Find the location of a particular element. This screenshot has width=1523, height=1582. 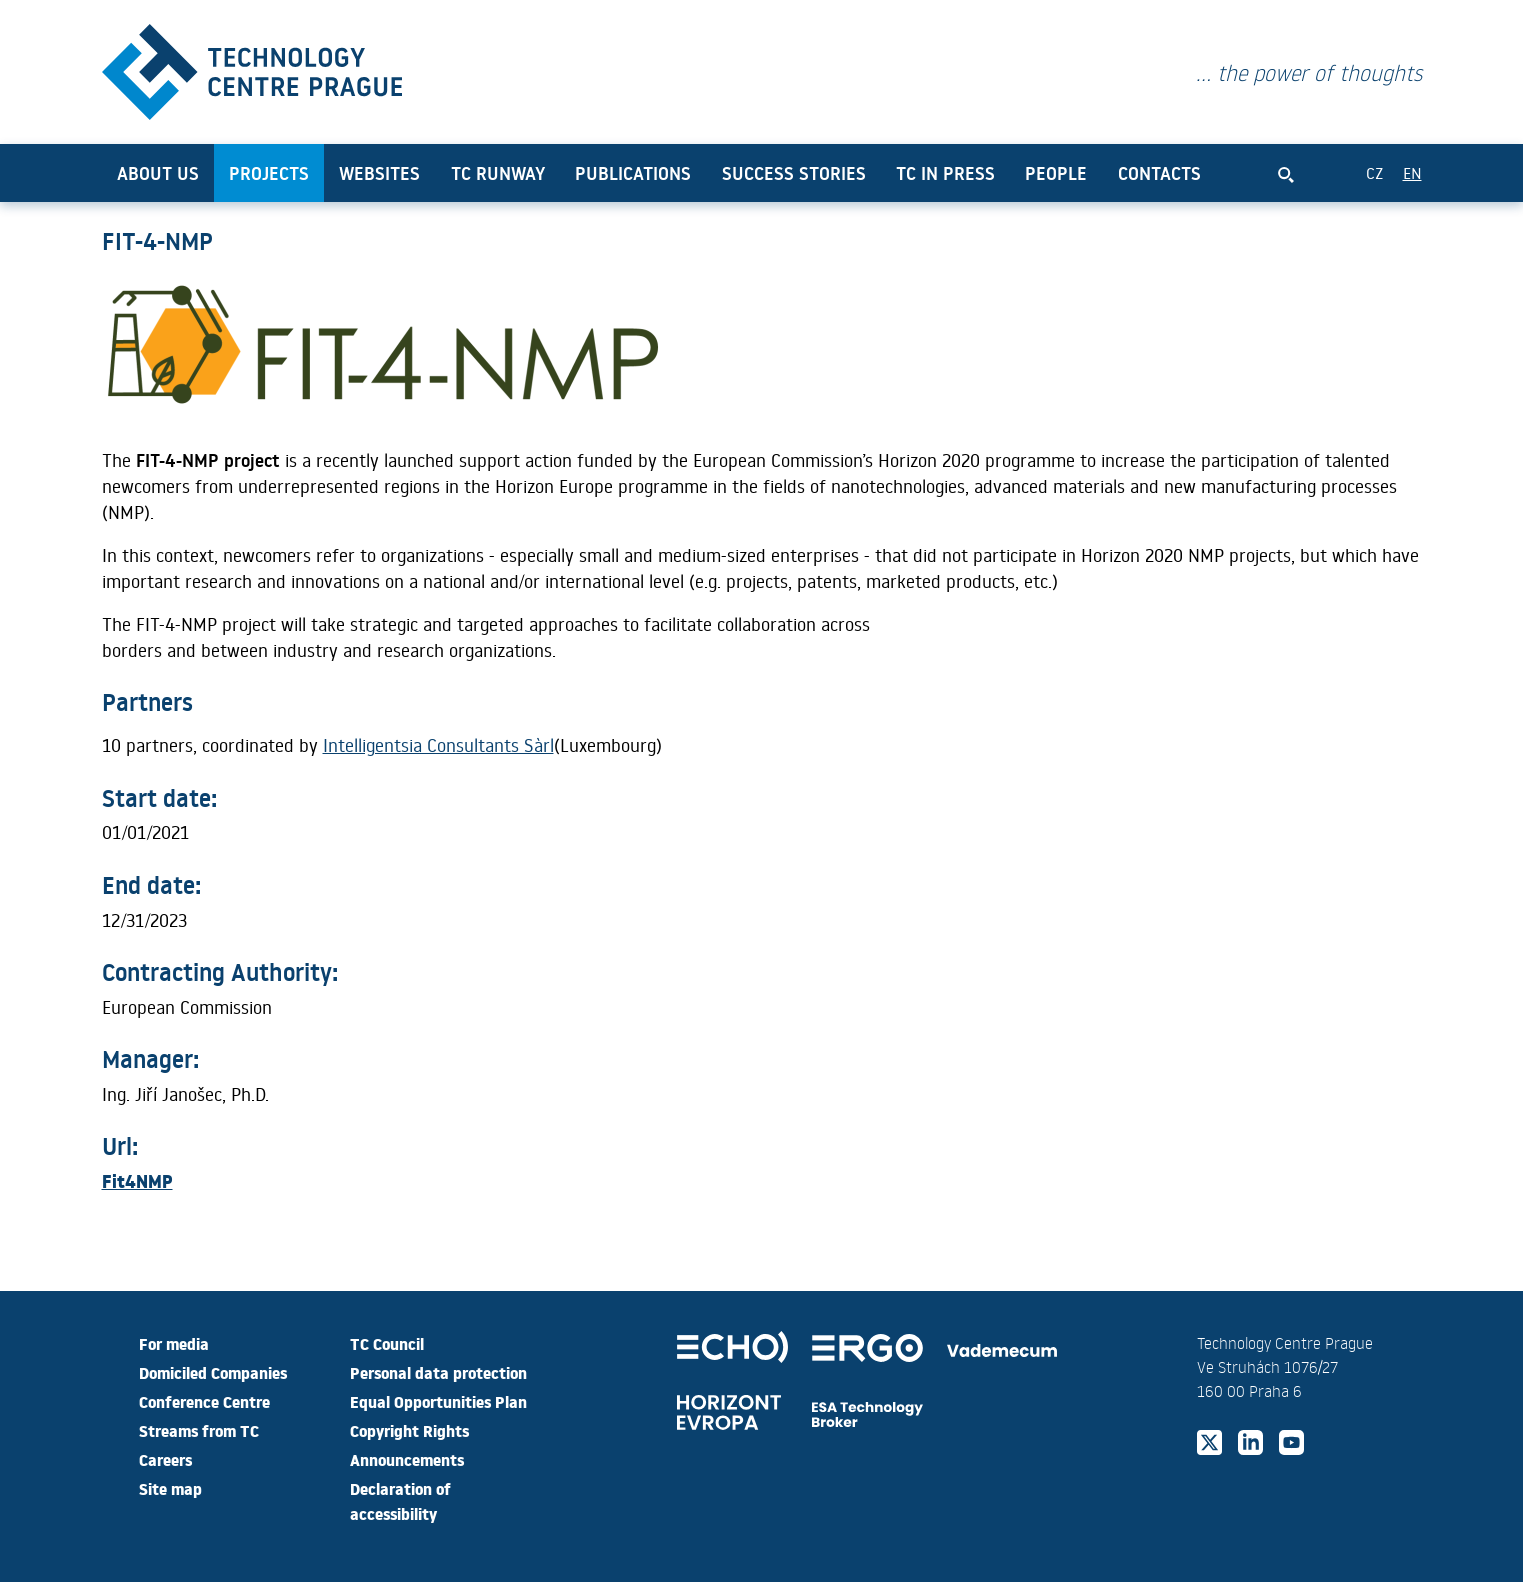

TC in press is located at coordinates (945, 173).